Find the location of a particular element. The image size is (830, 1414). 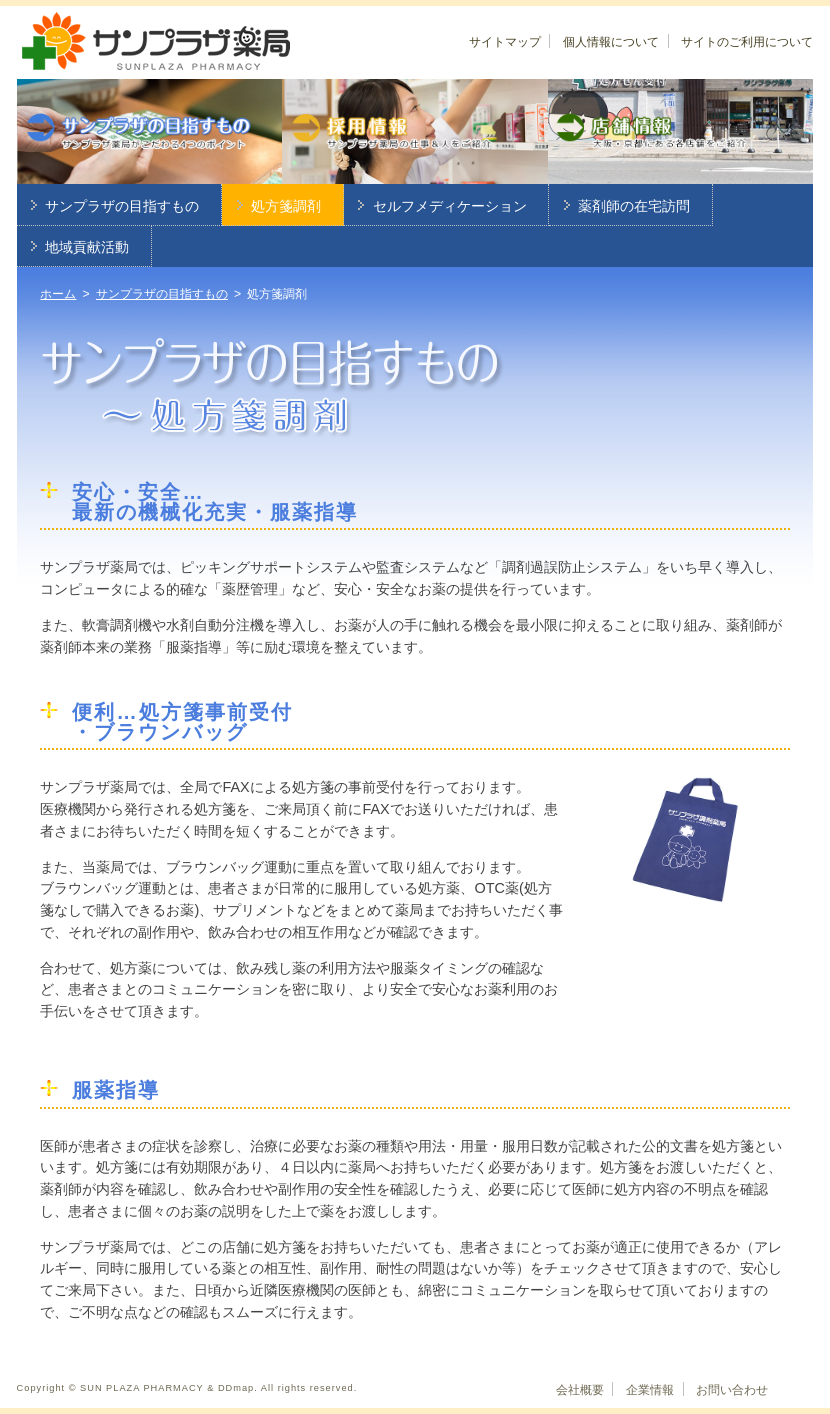

Copyright © SUN PLAZA PHARMACY & DDmap. All rights reserved. is located at coordinates (187, 1388).